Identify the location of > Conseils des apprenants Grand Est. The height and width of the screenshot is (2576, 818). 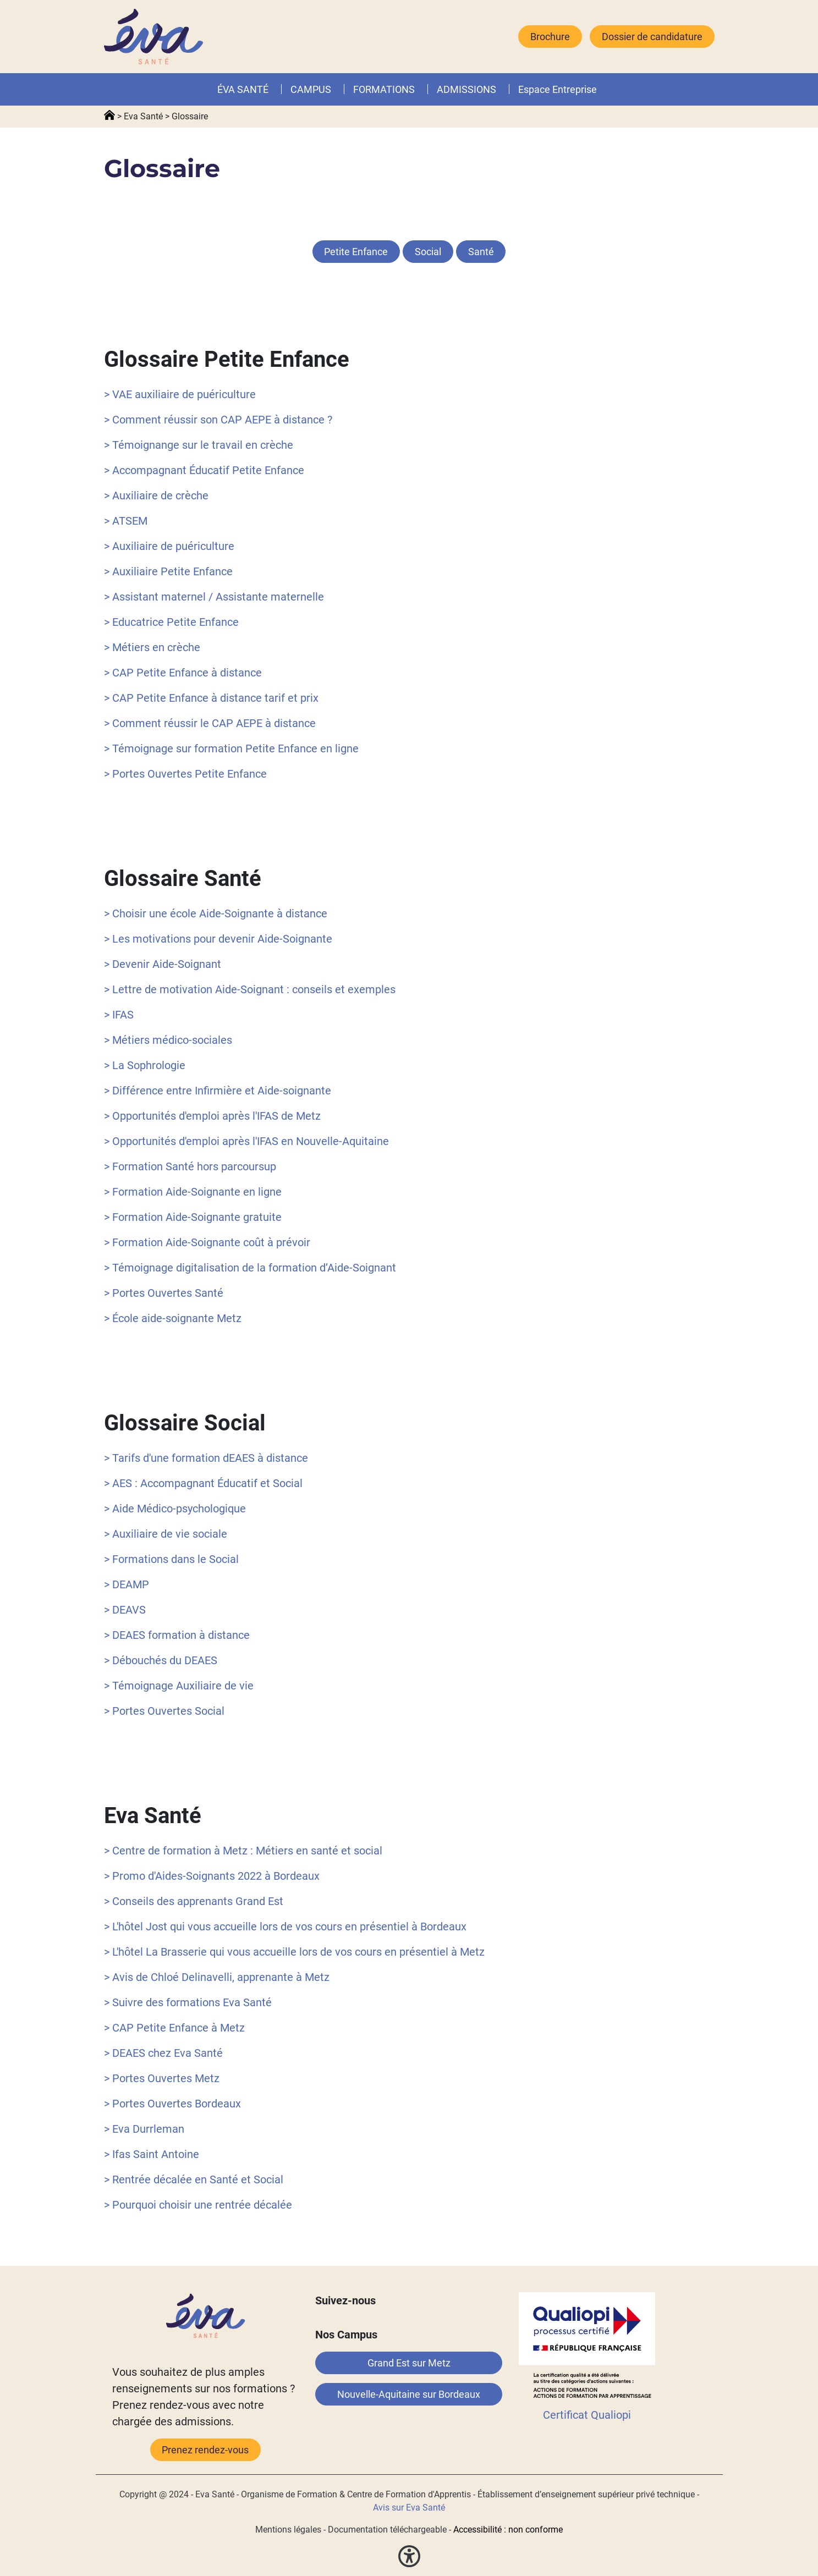
(193, 1901).